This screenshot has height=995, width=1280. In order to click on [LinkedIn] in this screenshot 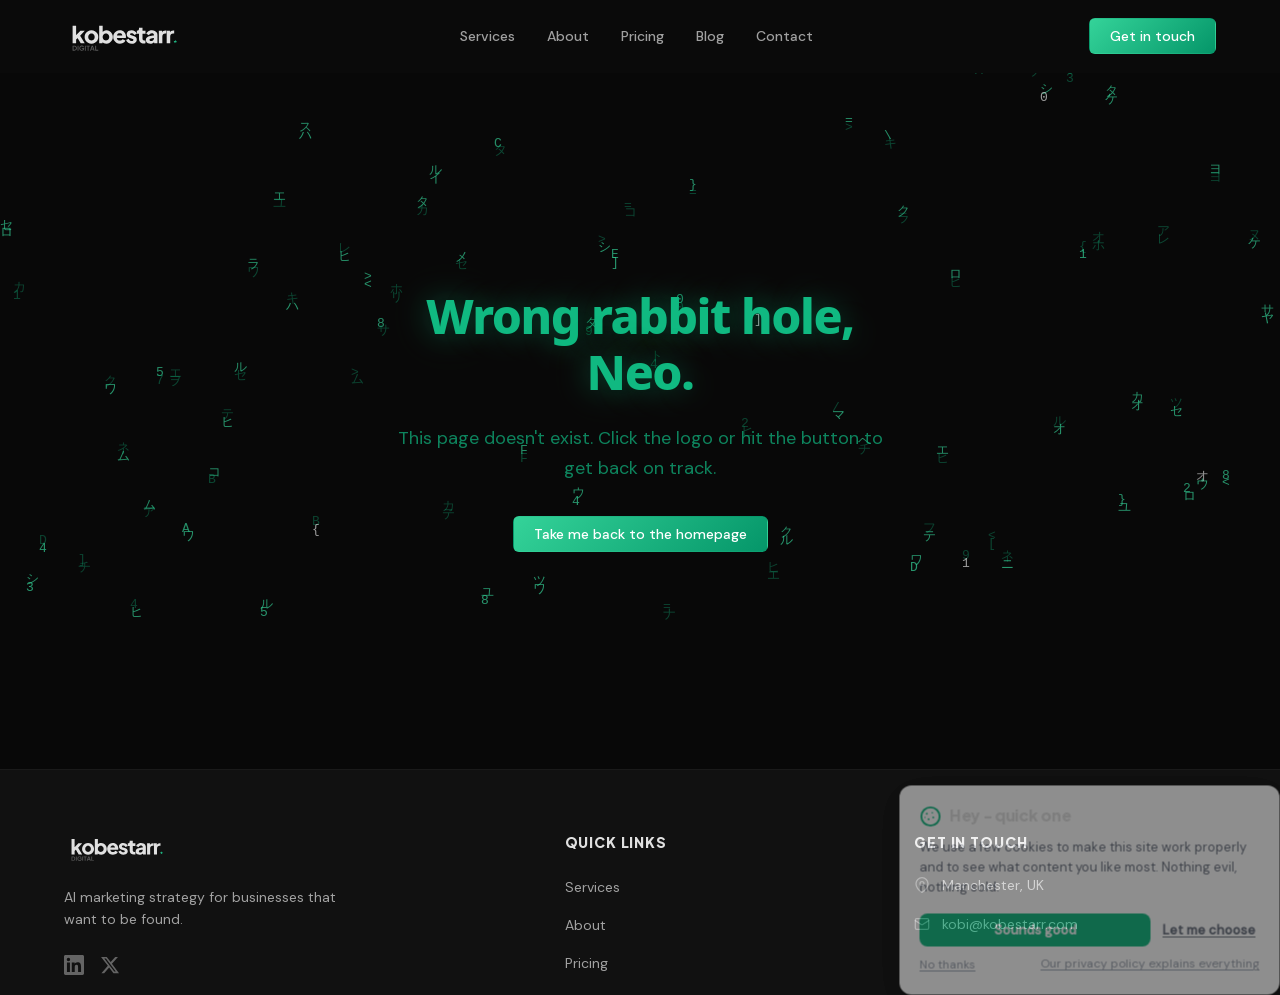, I will do `click(74, 965)`.